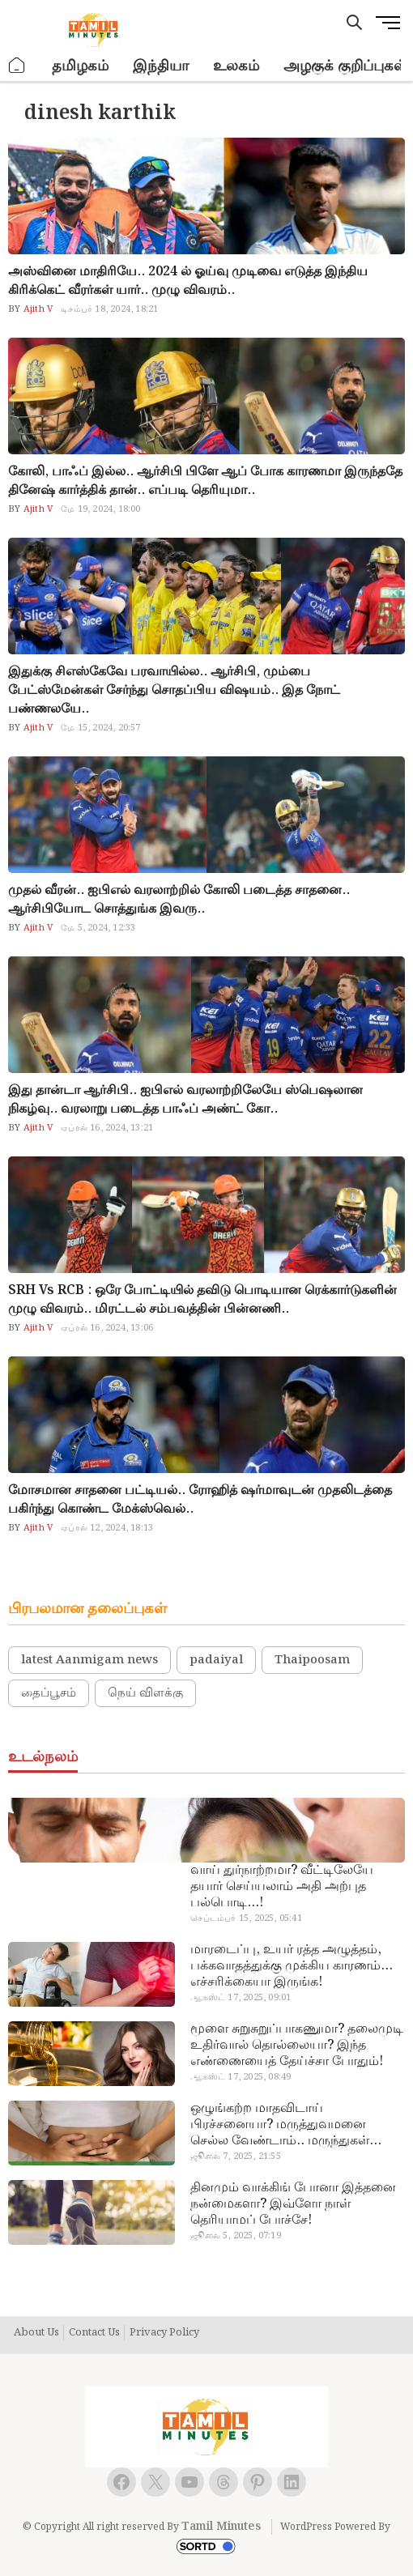  What do you see at coordinates (293, 2204) in the screenshot?
I see `தினமும் வாக்கிங் போனா இத்தனை நன்மைகளா? இவ்ளோ நாள் தெரியாமப் போச்சே!` at bounding box center [293, 2204].